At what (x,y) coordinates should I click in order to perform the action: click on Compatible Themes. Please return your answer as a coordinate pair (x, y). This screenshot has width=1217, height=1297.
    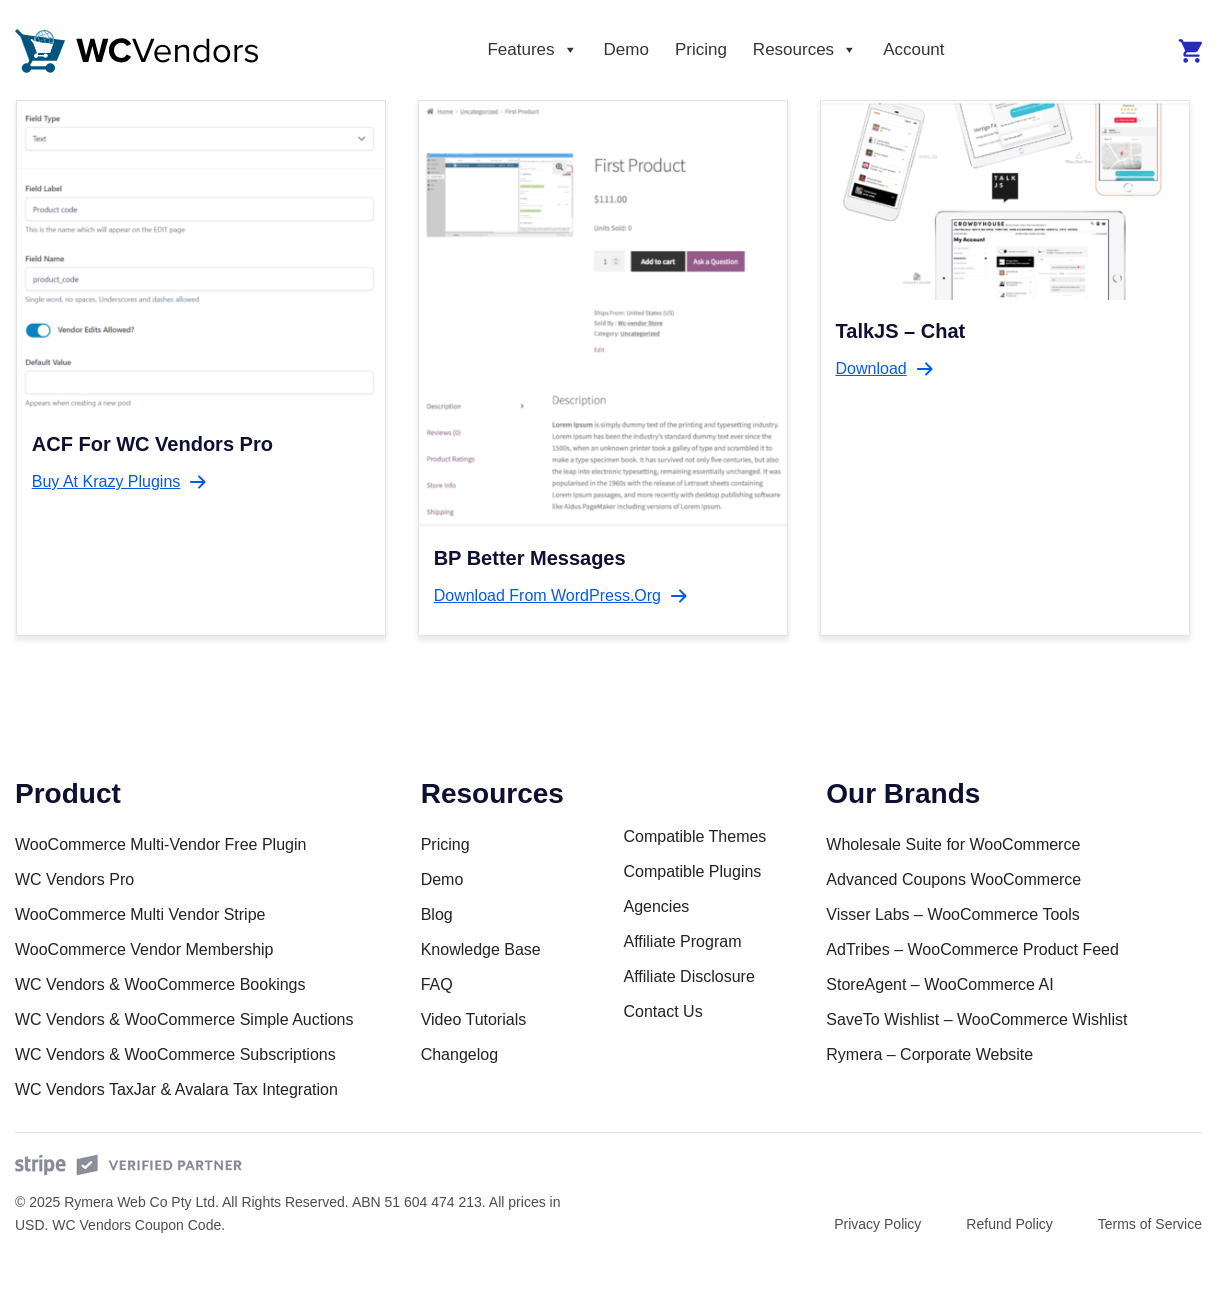
    Looking at the image, I should click on (694, 836).